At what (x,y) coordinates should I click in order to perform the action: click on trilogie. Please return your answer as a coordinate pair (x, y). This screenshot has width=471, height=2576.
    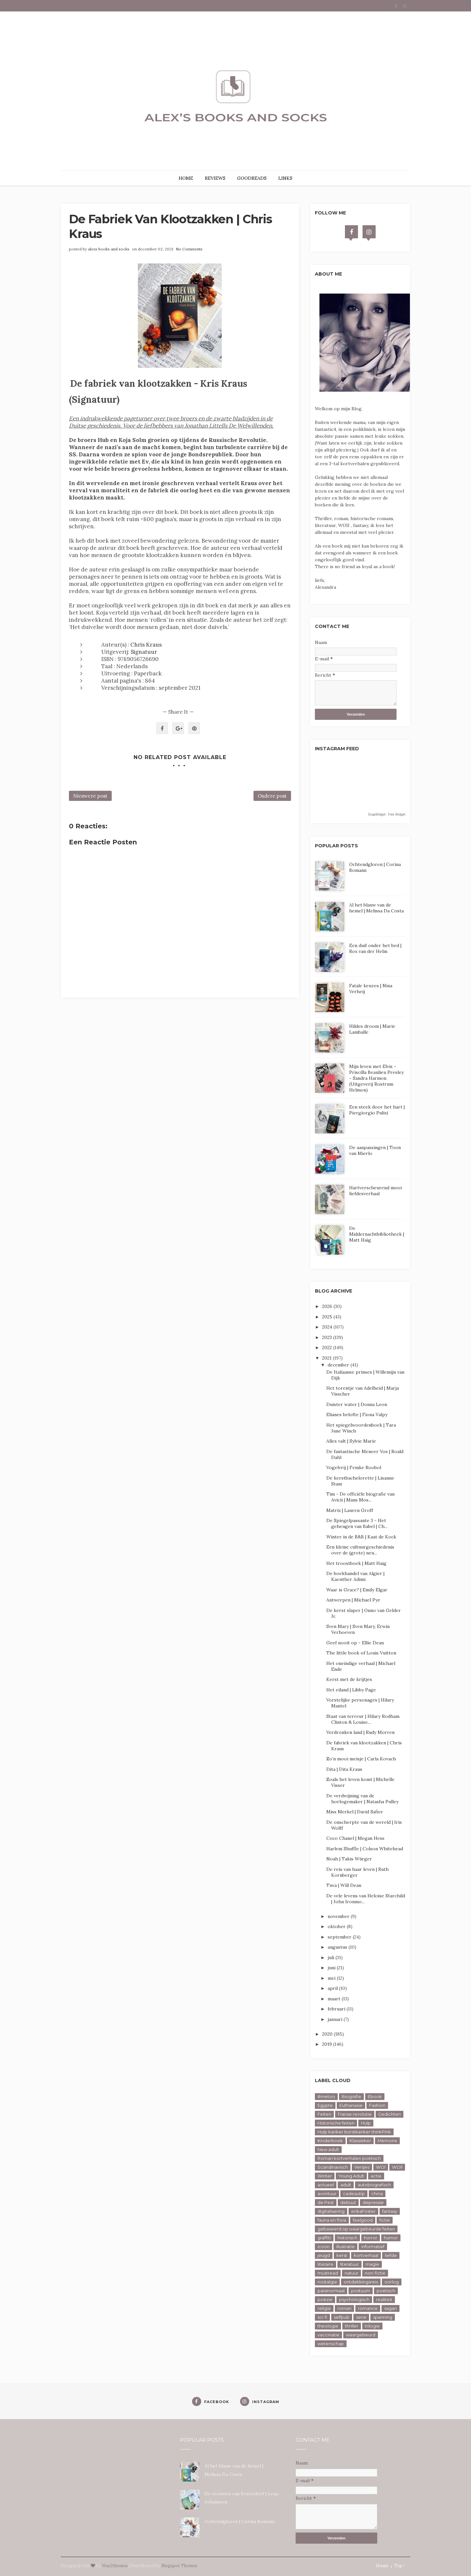
    Looking at the image, I should click on (372, 2326).